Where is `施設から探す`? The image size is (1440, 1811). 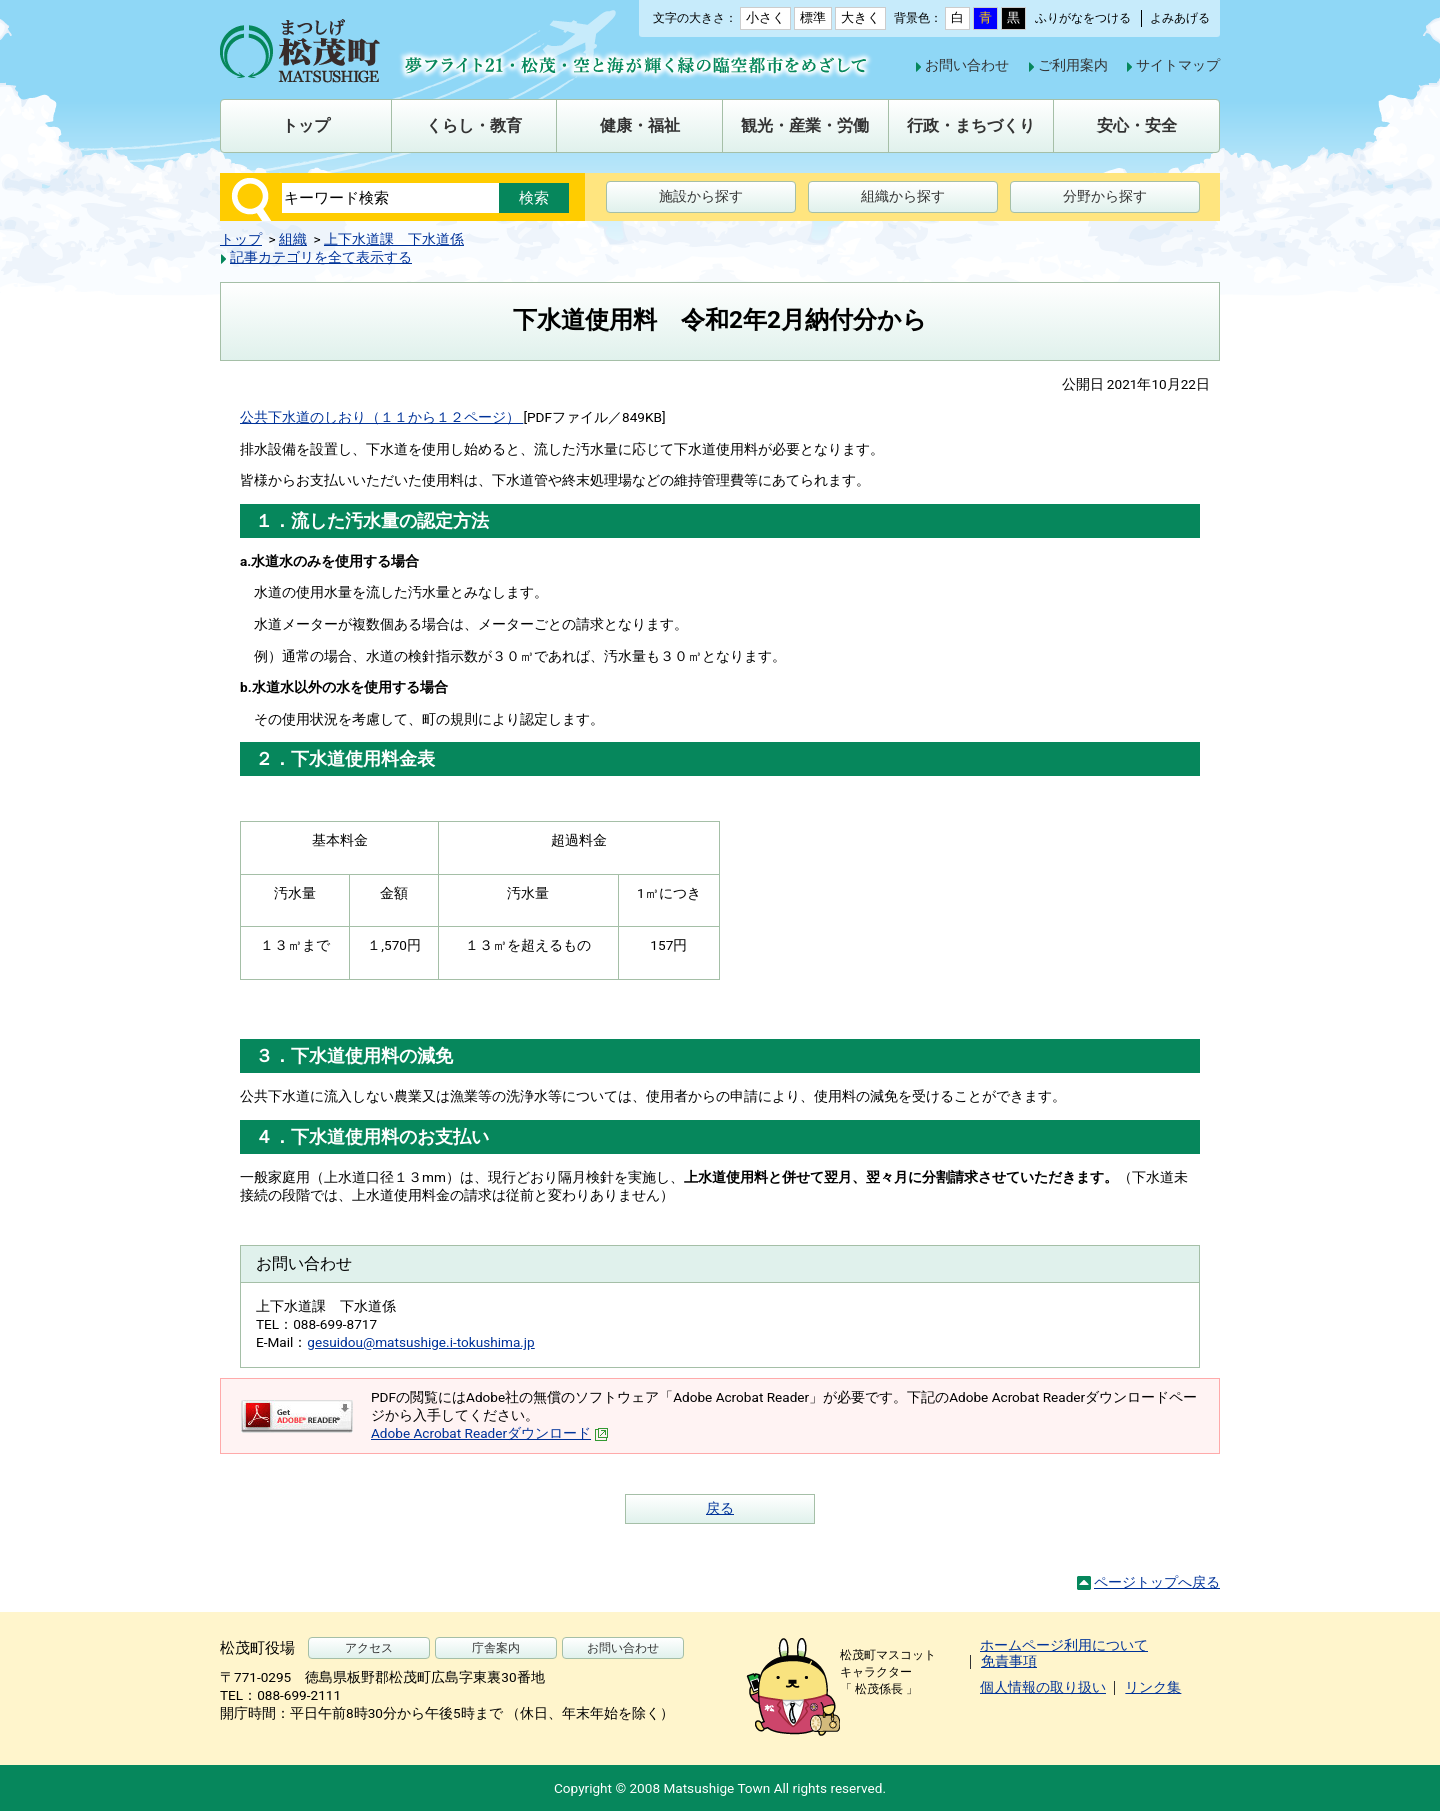
施設から探す is located at coordinates (701, 196).